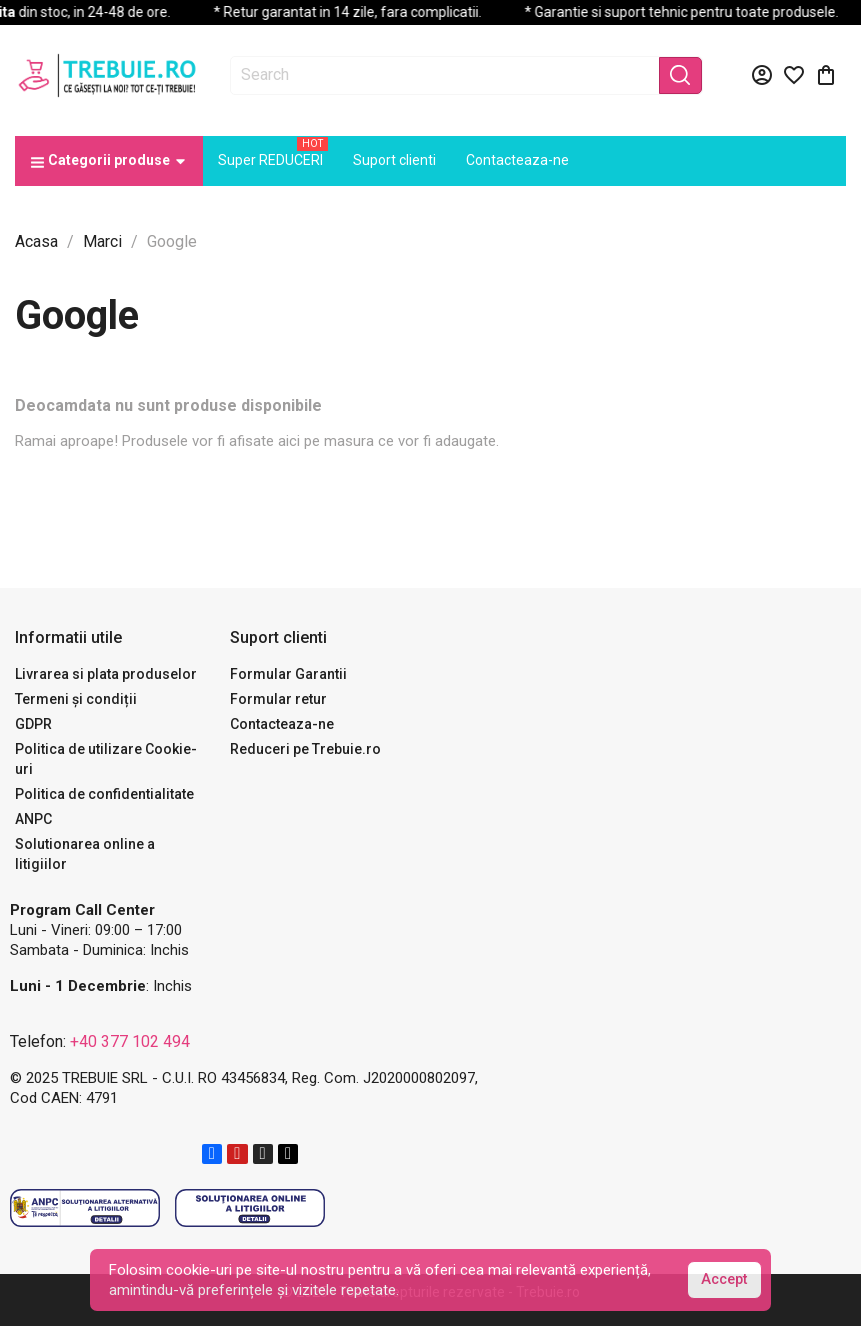 The height and width of the screenshot is (1326, 861). I want to click on Accept, so click(724, 1279).